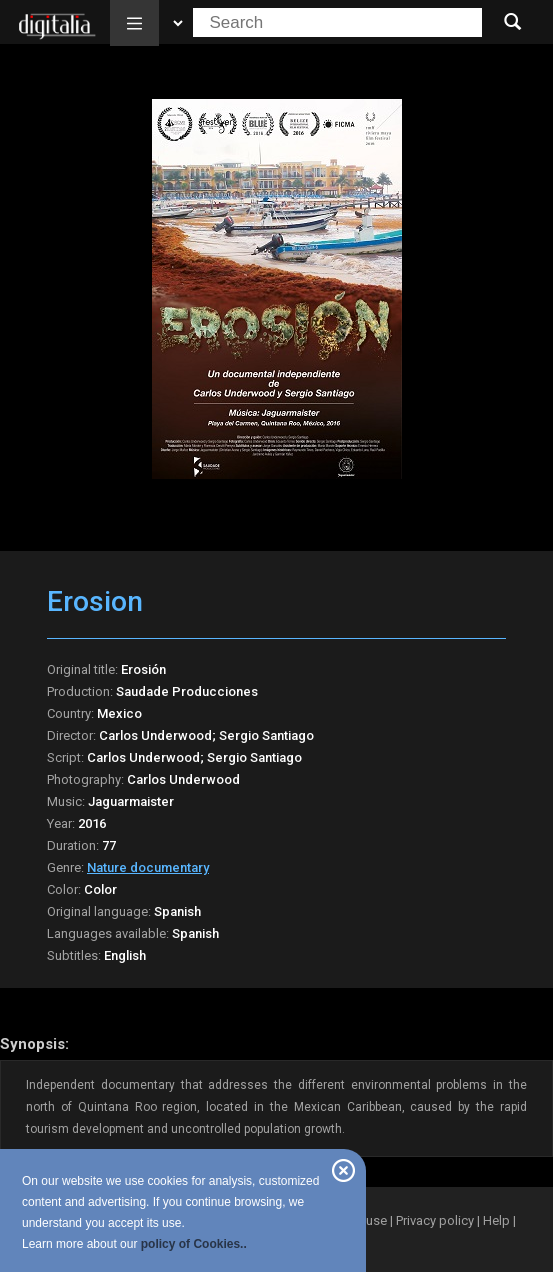 This screenshot has height=1272, width=553. What do you see at coordinates (435, 1220) in the screenshot?
I see `Privacy policy` at bounding box center [435, 1220].